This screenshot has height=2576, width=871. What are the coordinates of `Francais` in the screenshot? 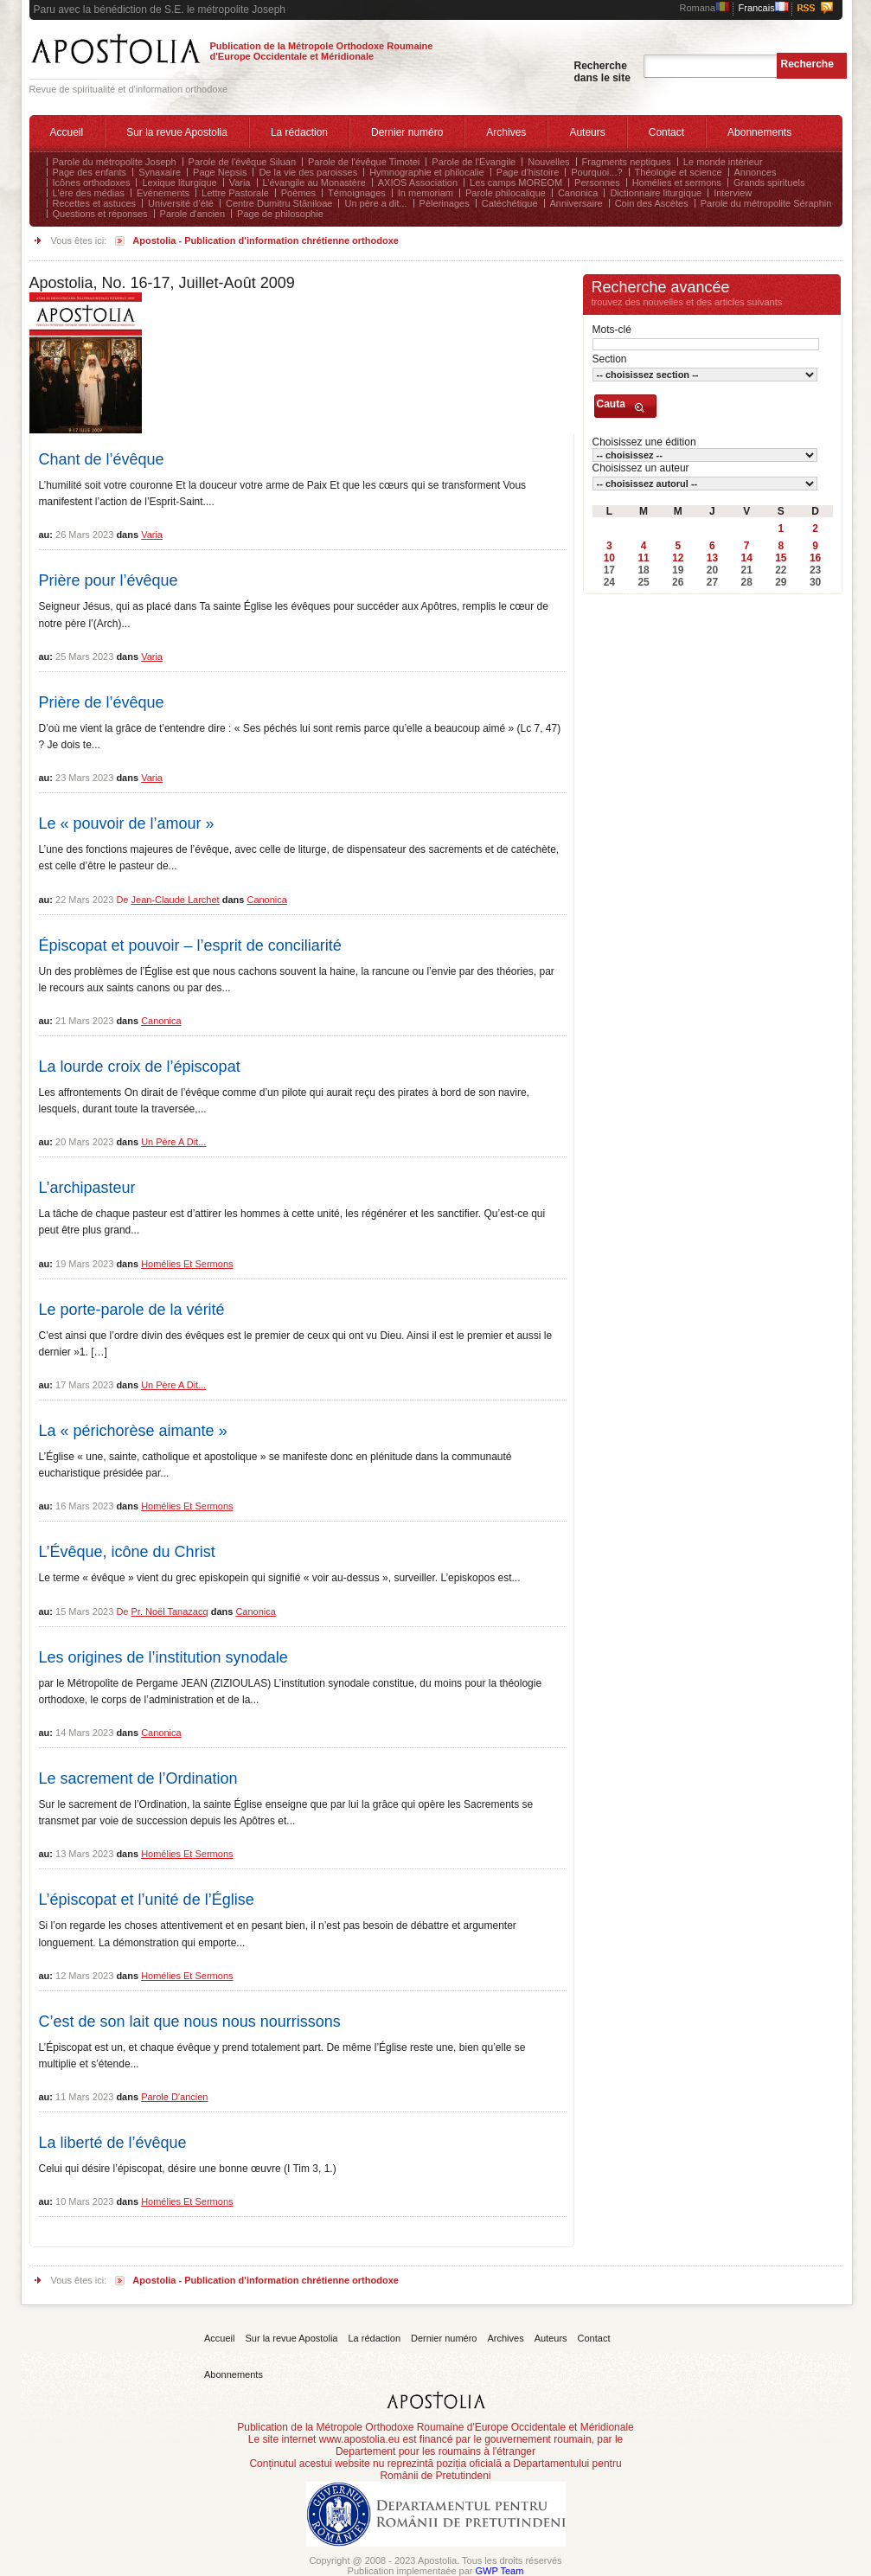 It's located at (764, 8).